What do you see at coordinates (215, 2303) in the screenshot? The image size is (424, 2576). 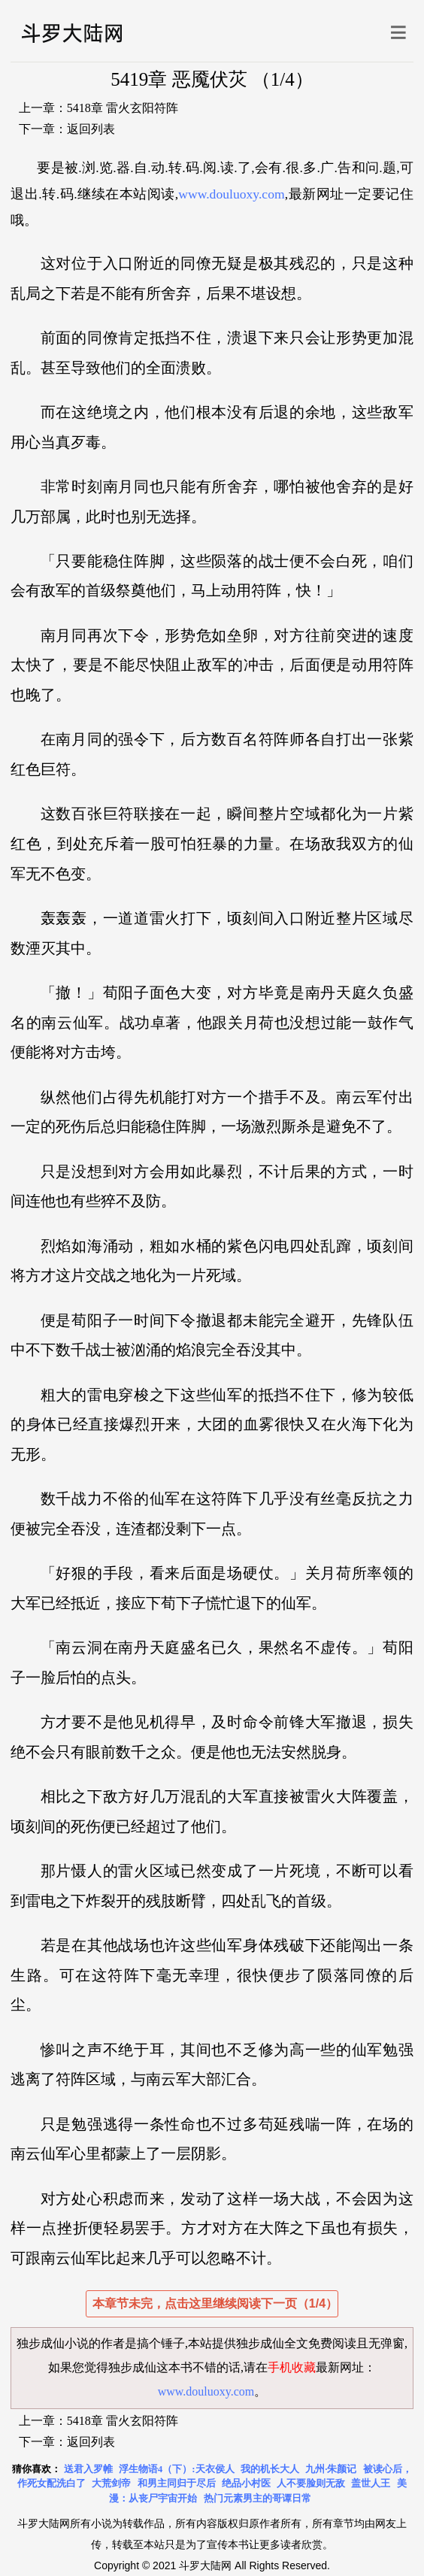 I see `本章节未完，点击这里继续阅读下一页（1/4）` at bounding box center [215, 2303].